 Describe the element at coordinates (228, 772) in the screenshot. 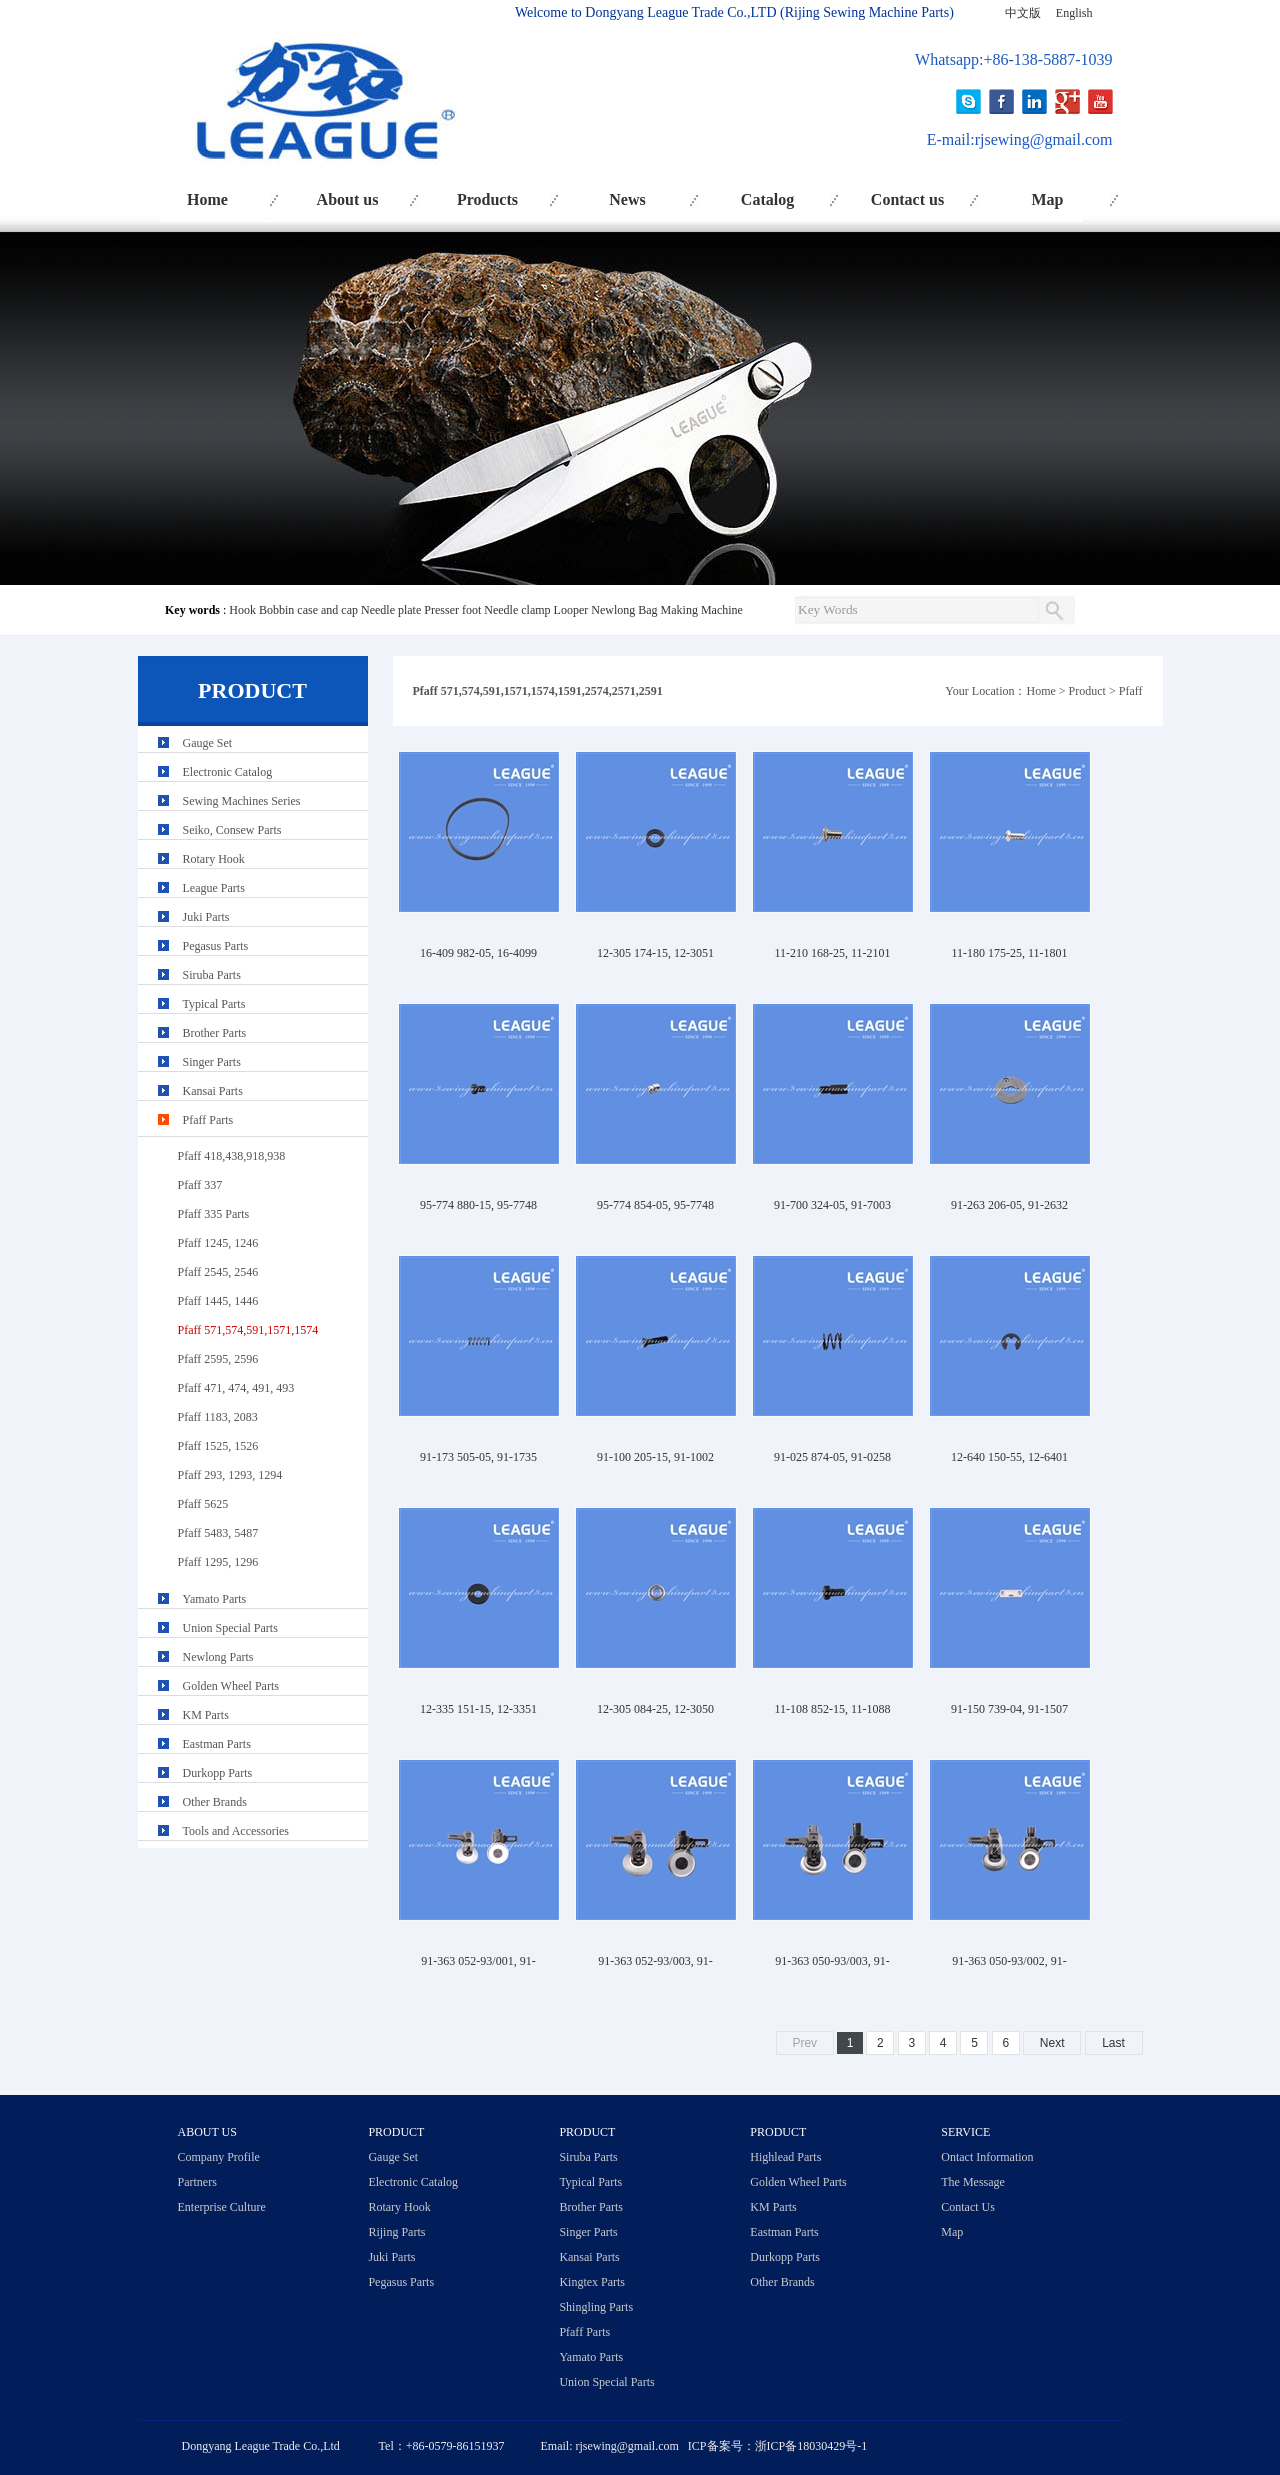

I see `Electronic Catalog` at that location.